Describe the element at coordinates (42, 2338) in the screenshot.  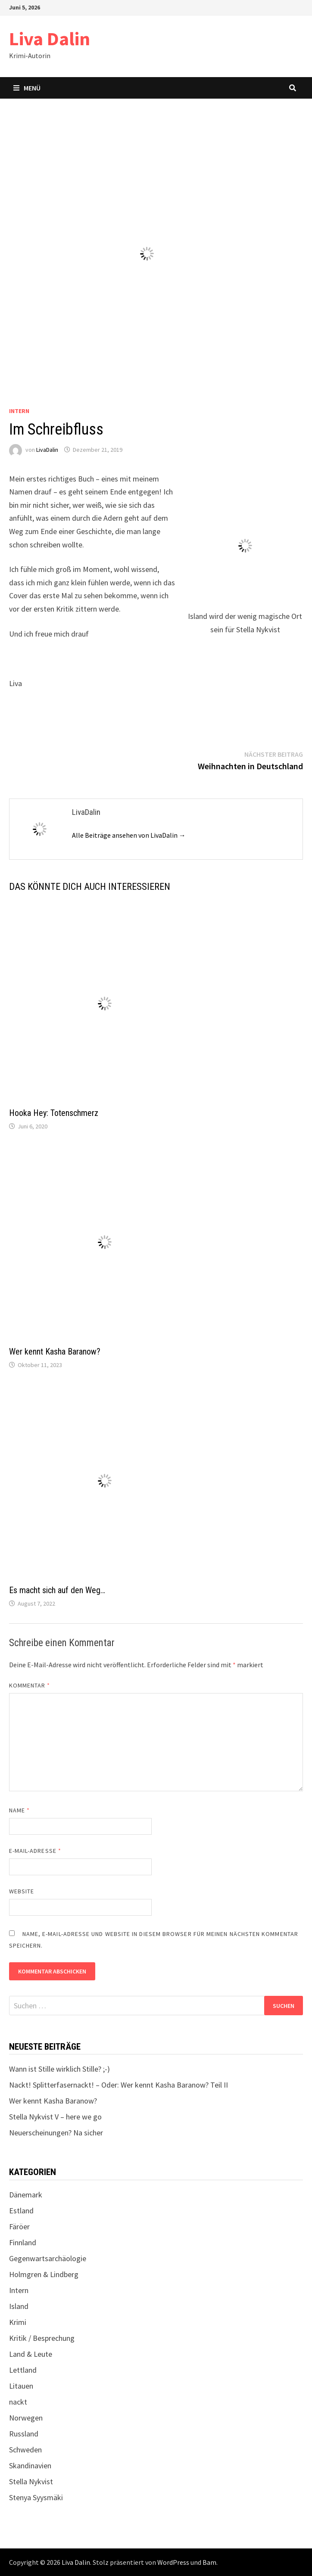
I see `Kritik / Besprechung` at that location.